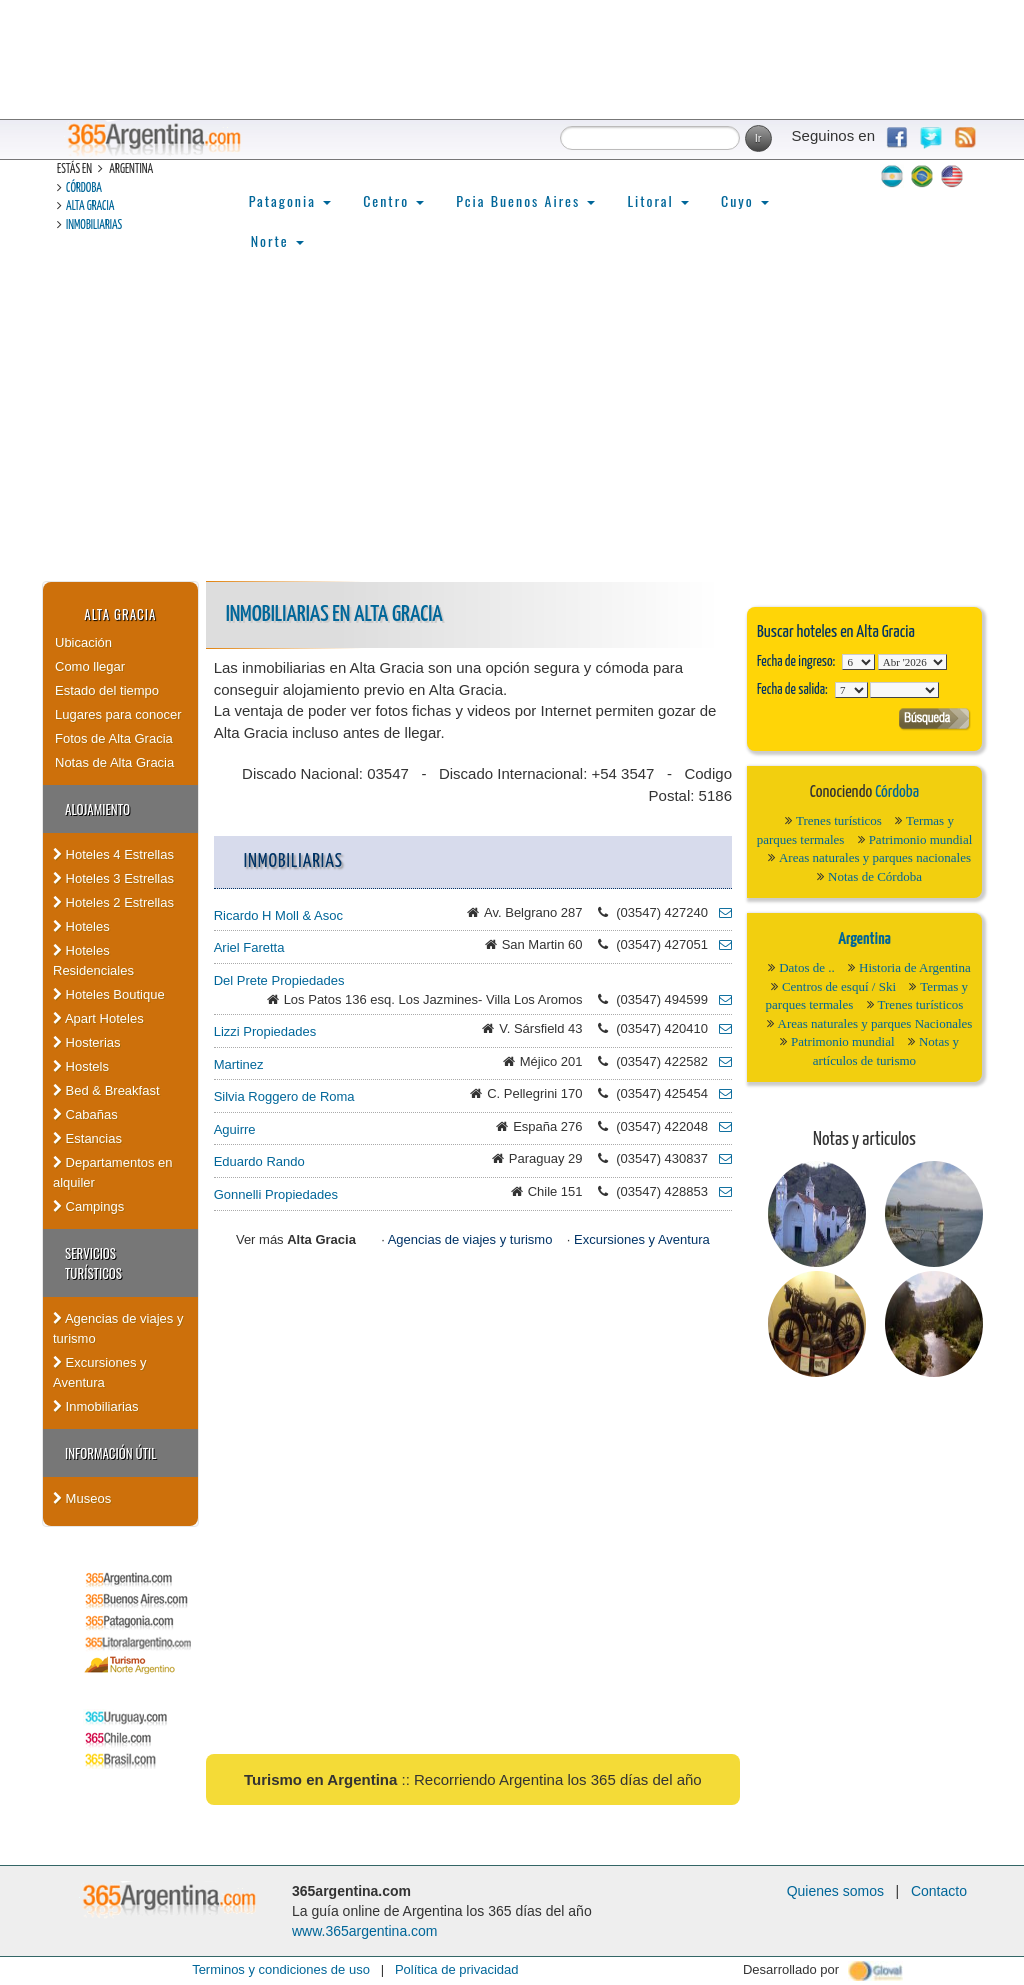  I want to click on Inmobiliarias, so click(94, 225).